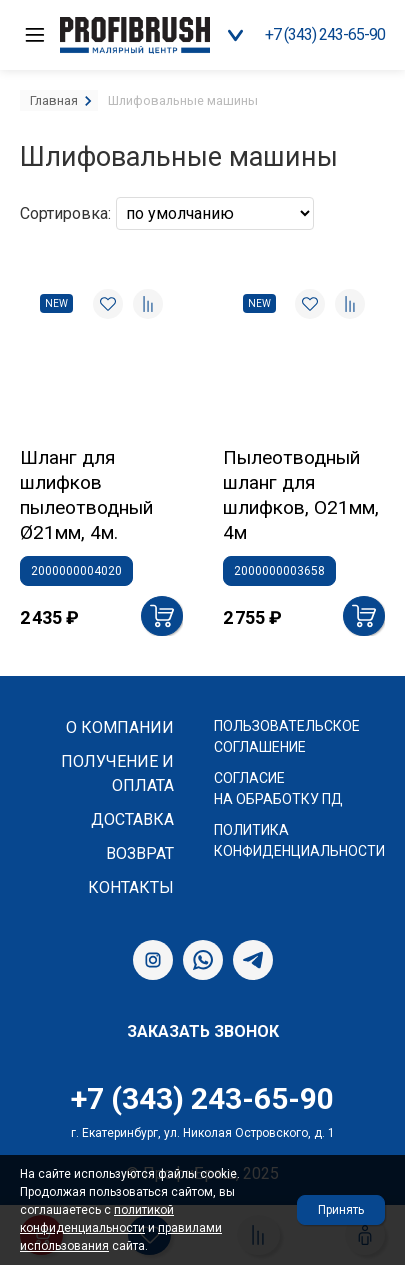 The width and height of the screenshot is (405, 1265). What do you see at coordinates (301, 495) in the screenshot?
I see `Пылеотводный шланг для шлифков, О21мм, 4м` at bounding box center [301, 495].